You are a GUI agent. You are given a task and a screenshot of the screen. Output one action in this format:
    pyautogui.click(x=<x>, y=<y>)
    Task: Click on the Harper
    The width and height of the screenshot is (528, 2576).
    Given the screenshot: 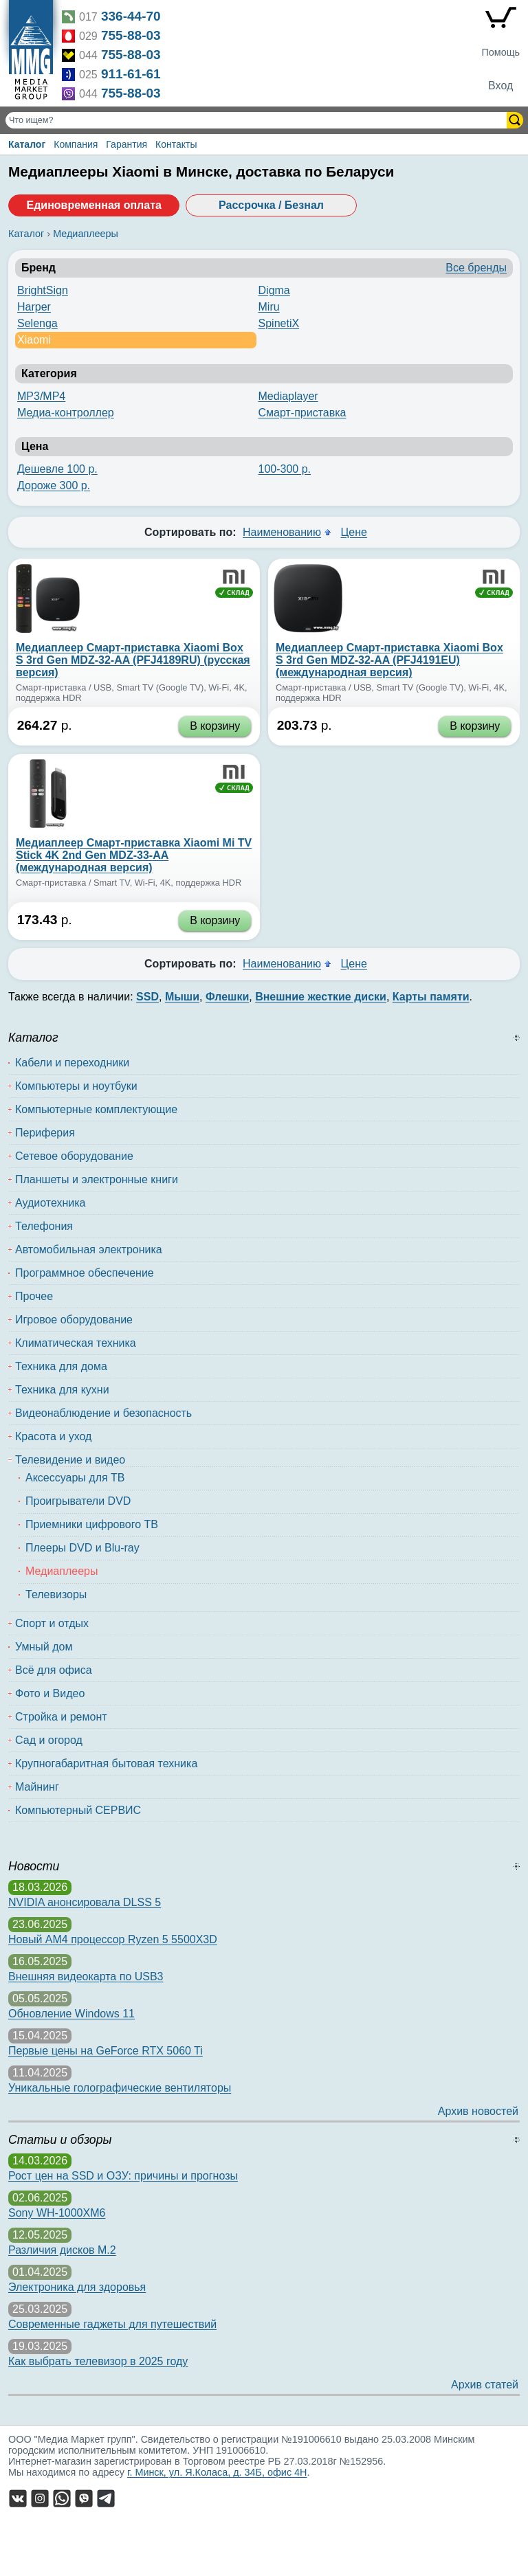 What is the action you would take?
    pyautogui.click(x=34, y=307)
    